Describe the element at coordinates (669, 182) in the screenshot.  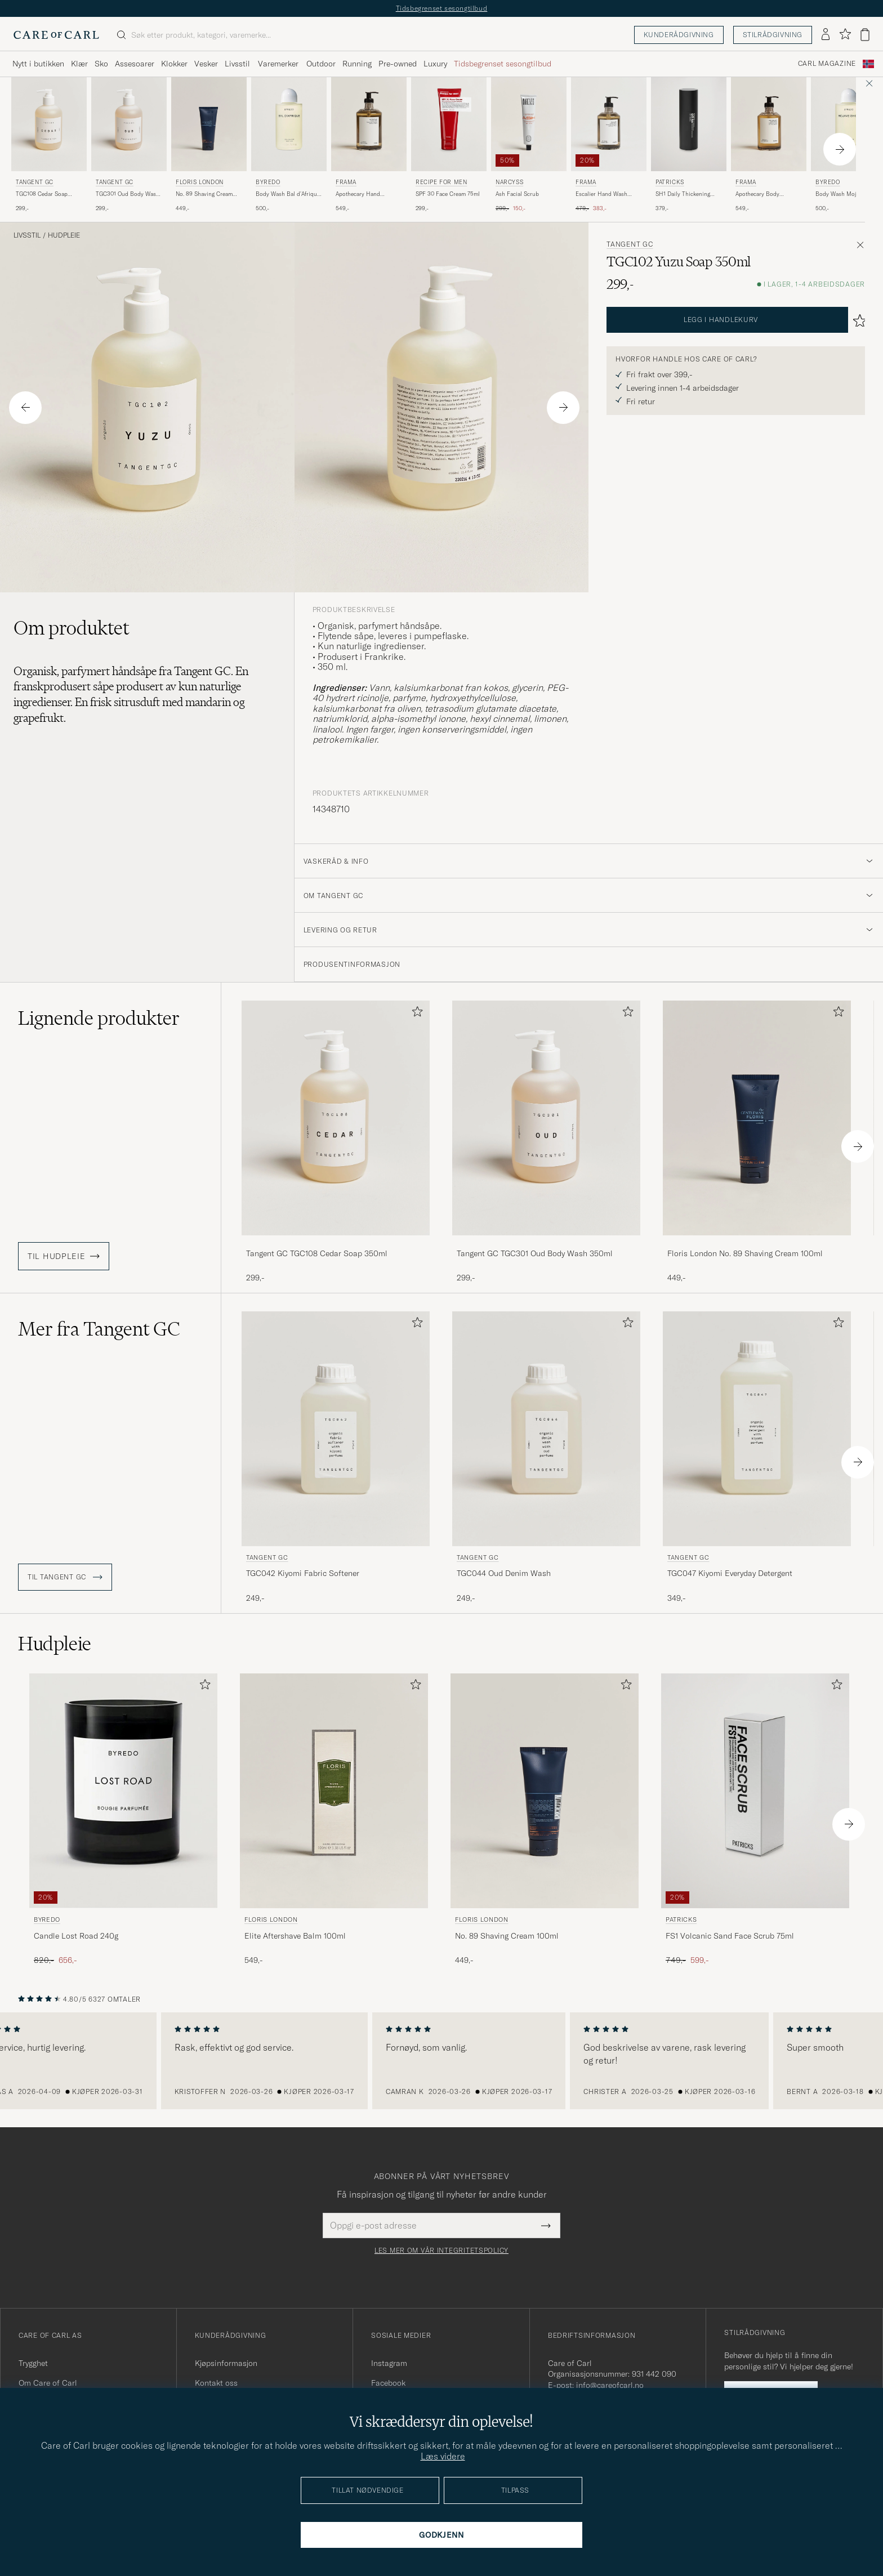
I see `Patricks` at that location.